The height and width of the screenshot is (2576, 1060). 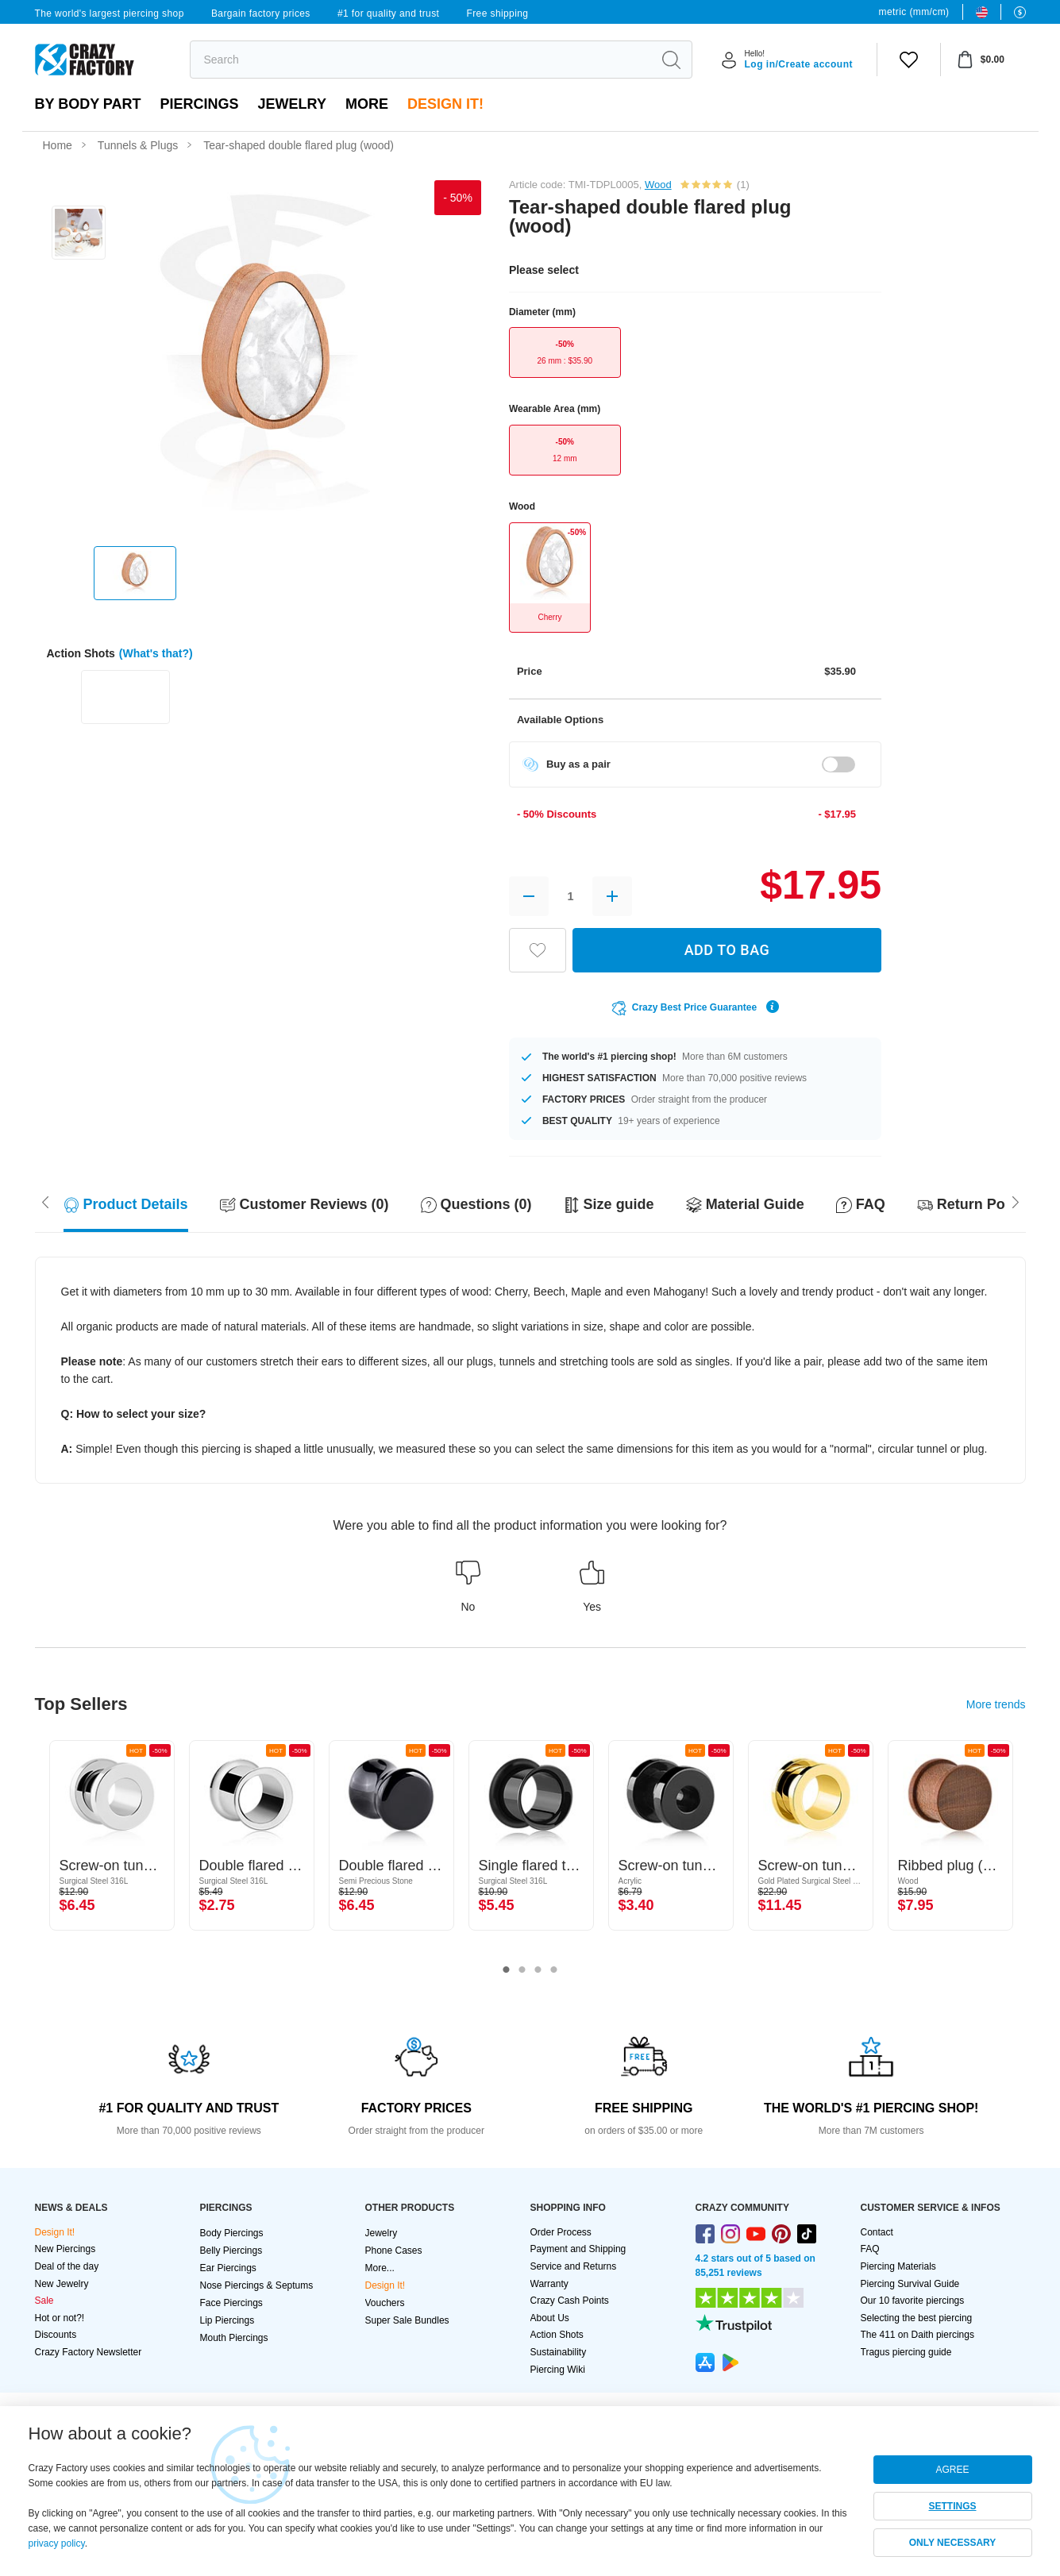 I want to click on Our 10 favorite piercings, so click(x=913, y=2300).